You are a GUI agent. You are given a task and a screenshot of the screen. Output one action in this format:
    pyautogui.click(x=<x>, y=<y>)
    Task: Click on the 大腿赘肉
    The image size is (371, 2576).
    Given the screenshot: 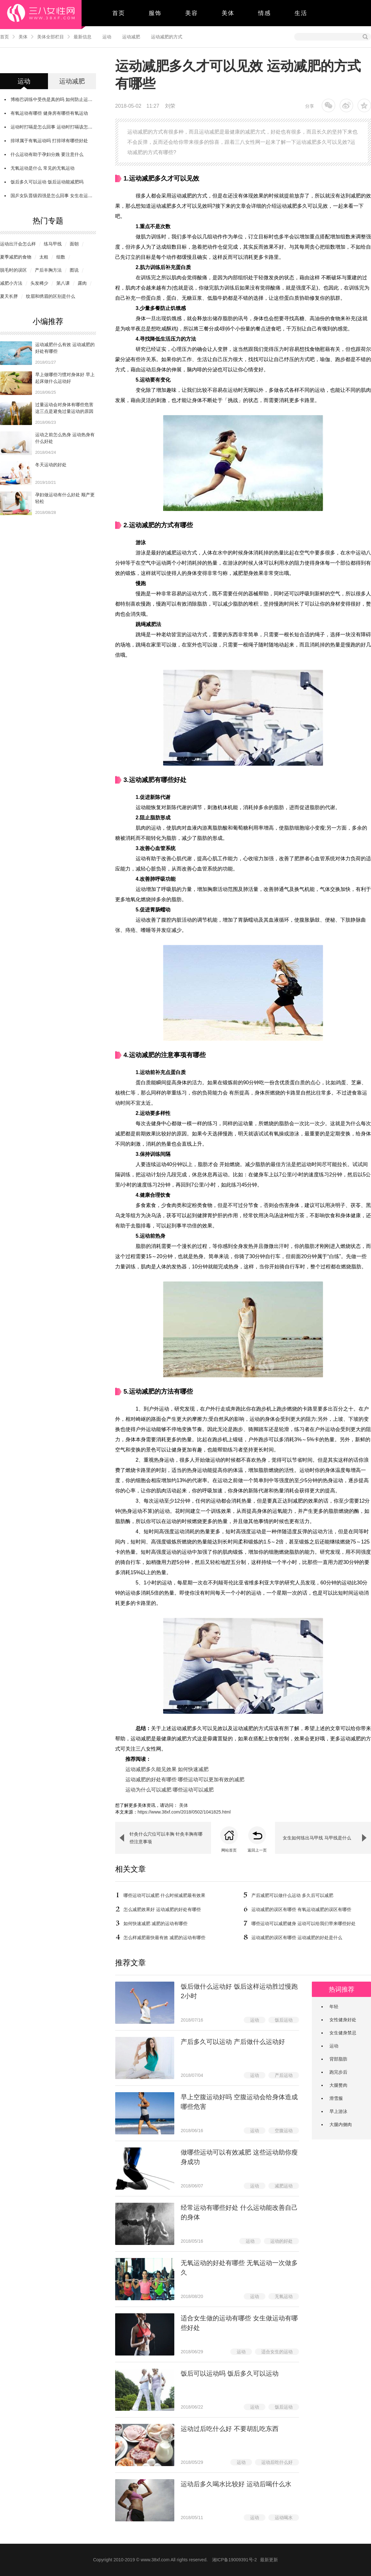 What is the action you would take?
    pyautogui.click(x=338, y=2085)
    